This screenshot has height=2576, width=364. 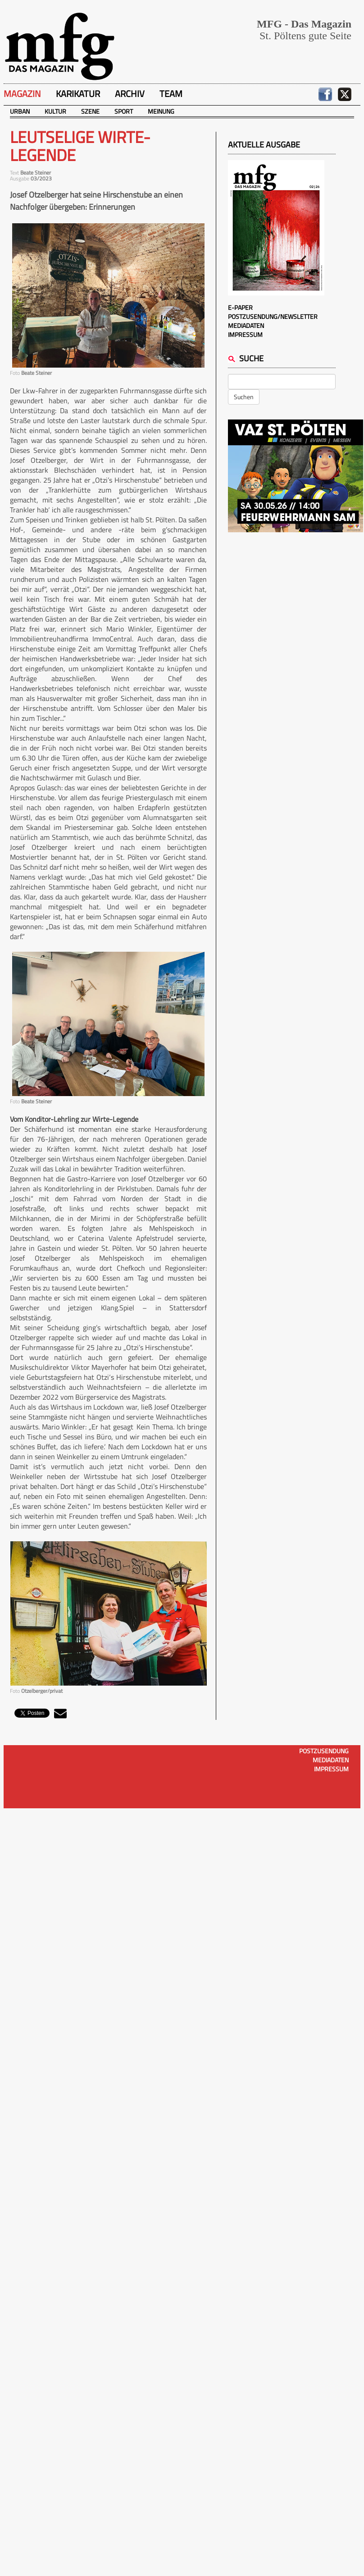 What do you see at coordinates (246, 325) in the screenshot?
I see `Mediadaten` at bounding box center [246, 325].